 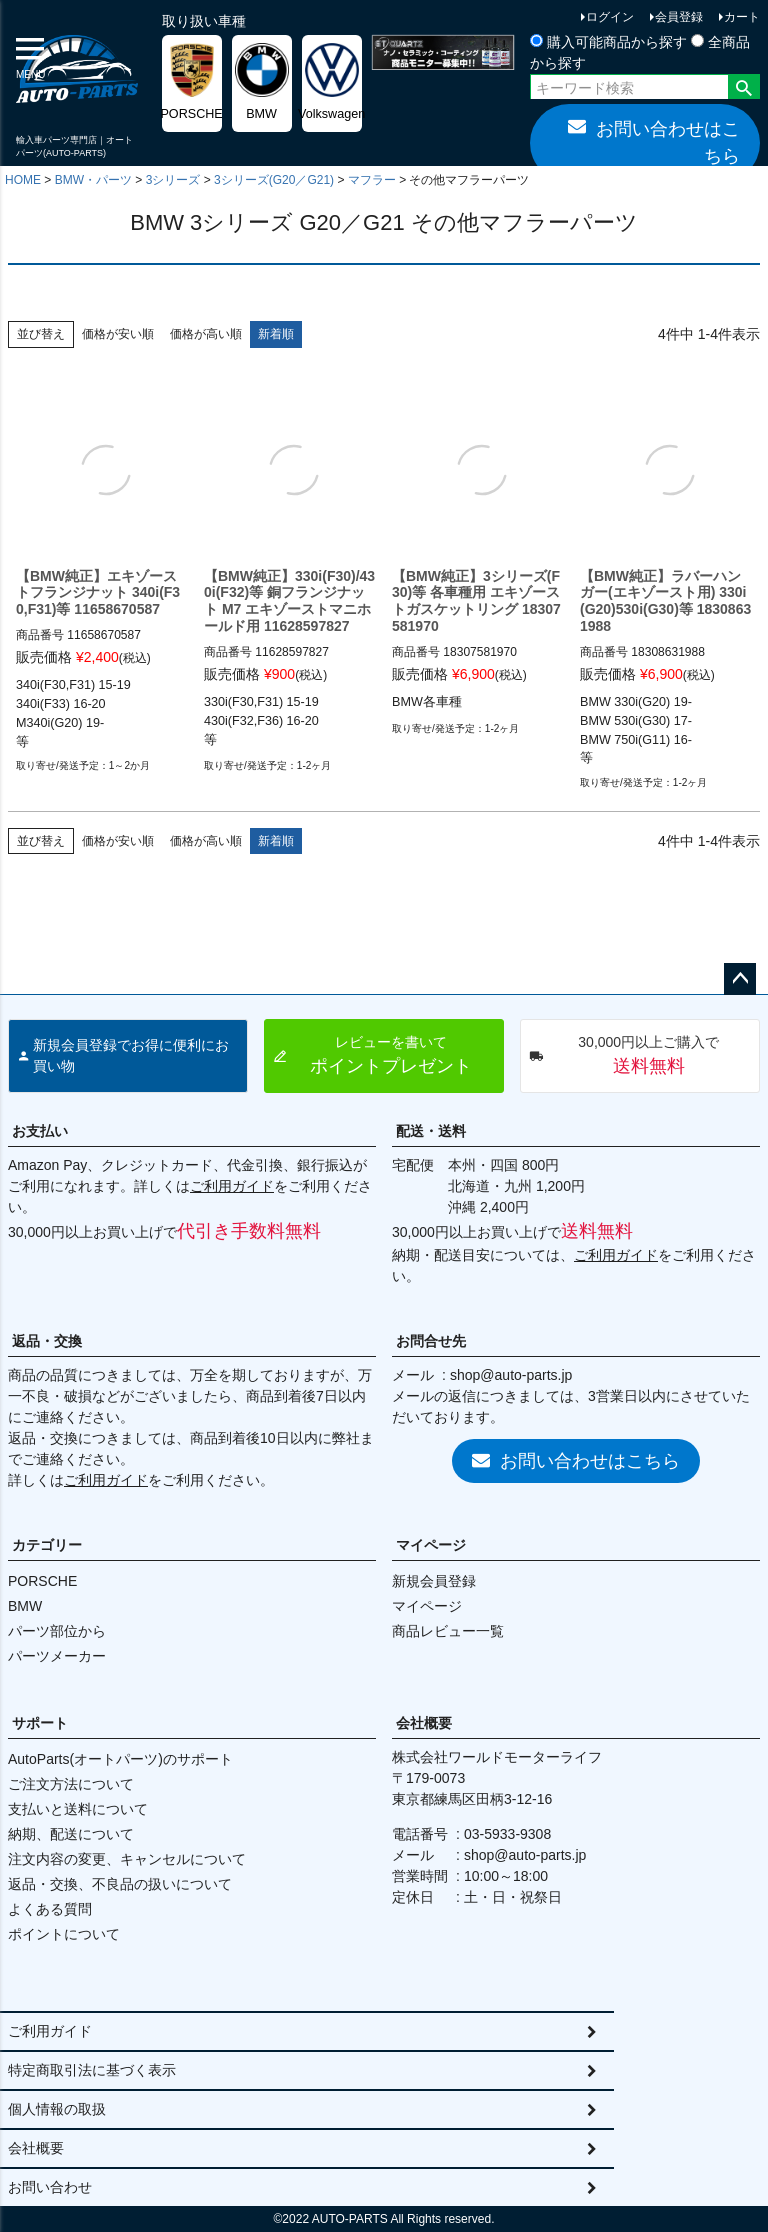 I want to click on 新規会員登録, so click(x=434, y=1581).